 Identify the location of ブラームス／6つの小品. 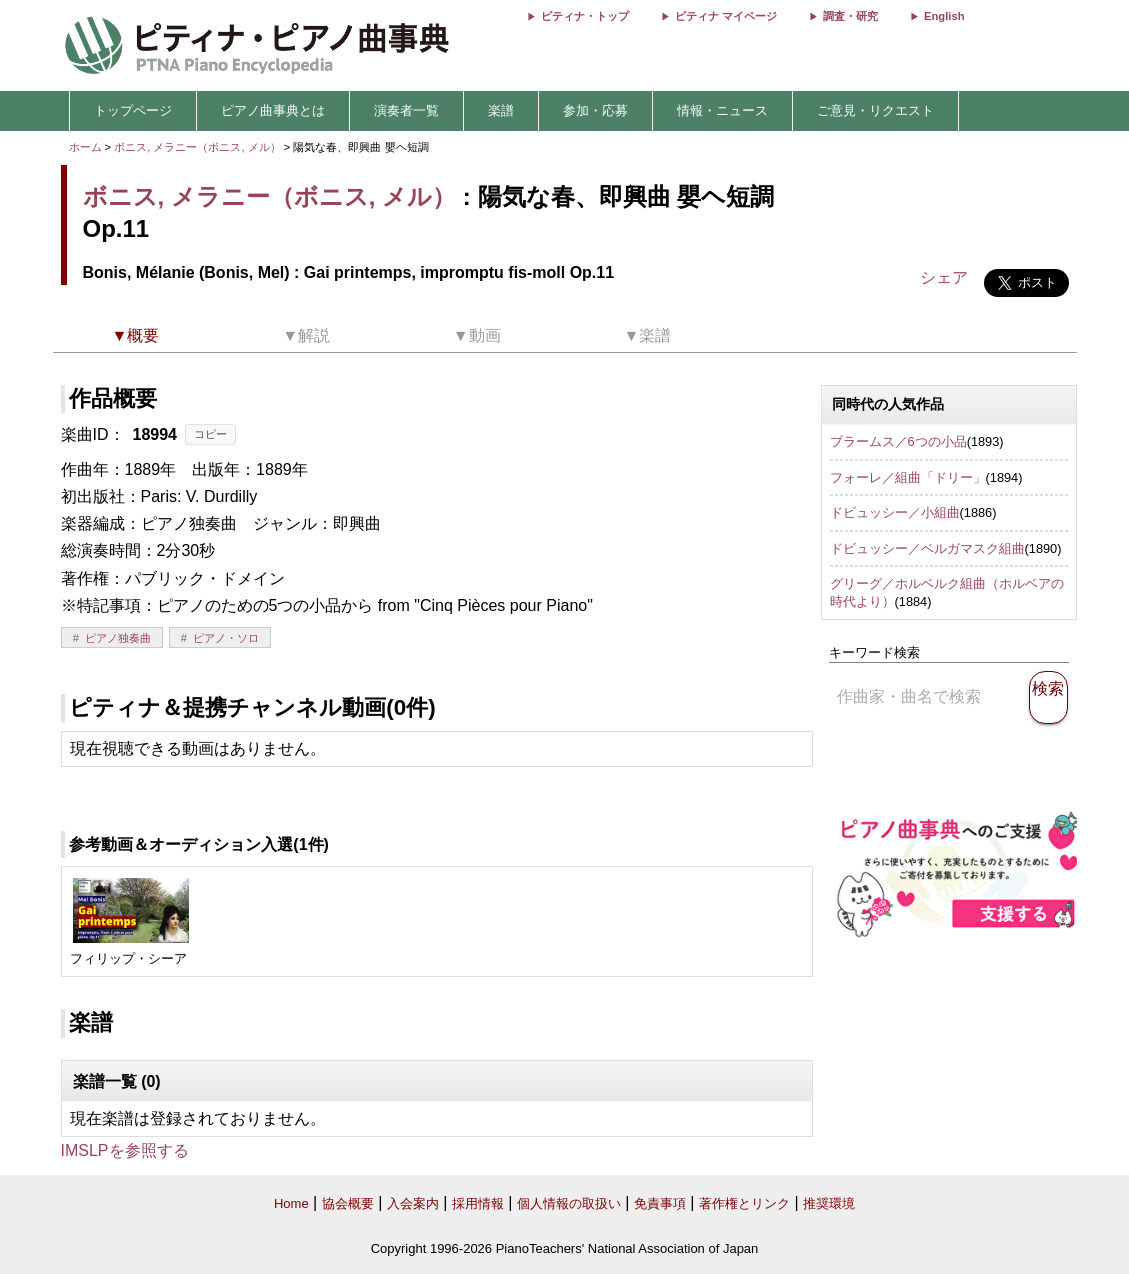
(898, 441).